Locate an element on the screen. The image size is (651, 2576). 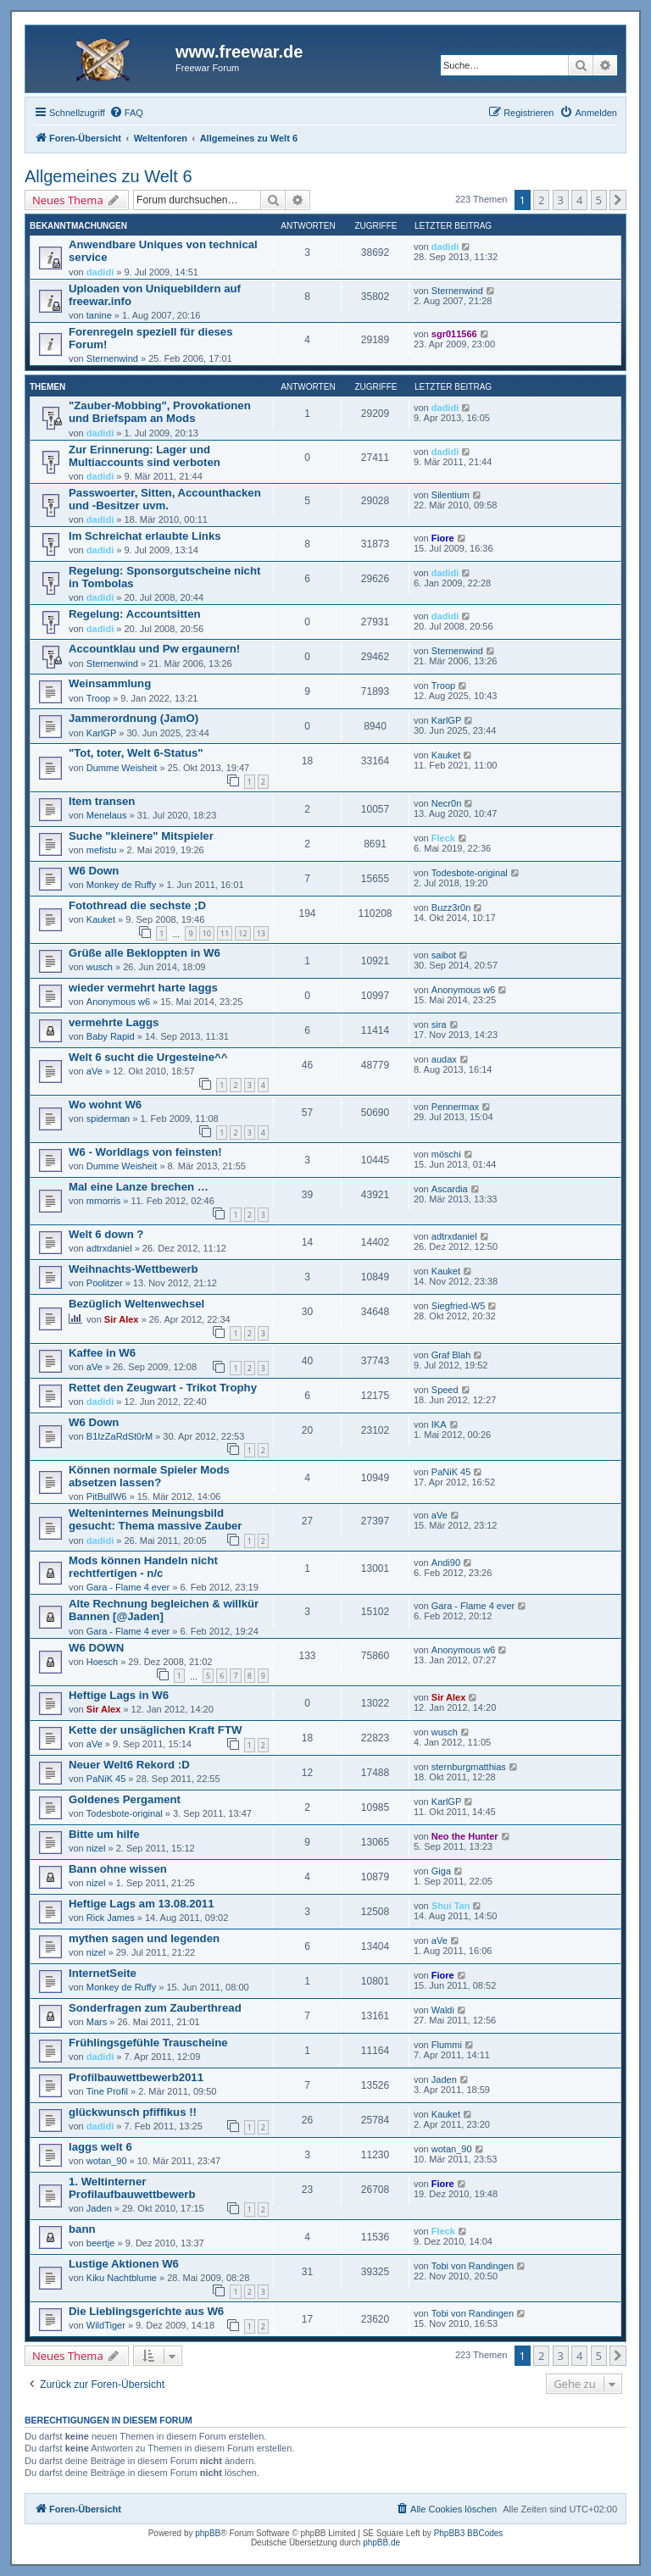
Flummi is located at coordinates (446, 2045).